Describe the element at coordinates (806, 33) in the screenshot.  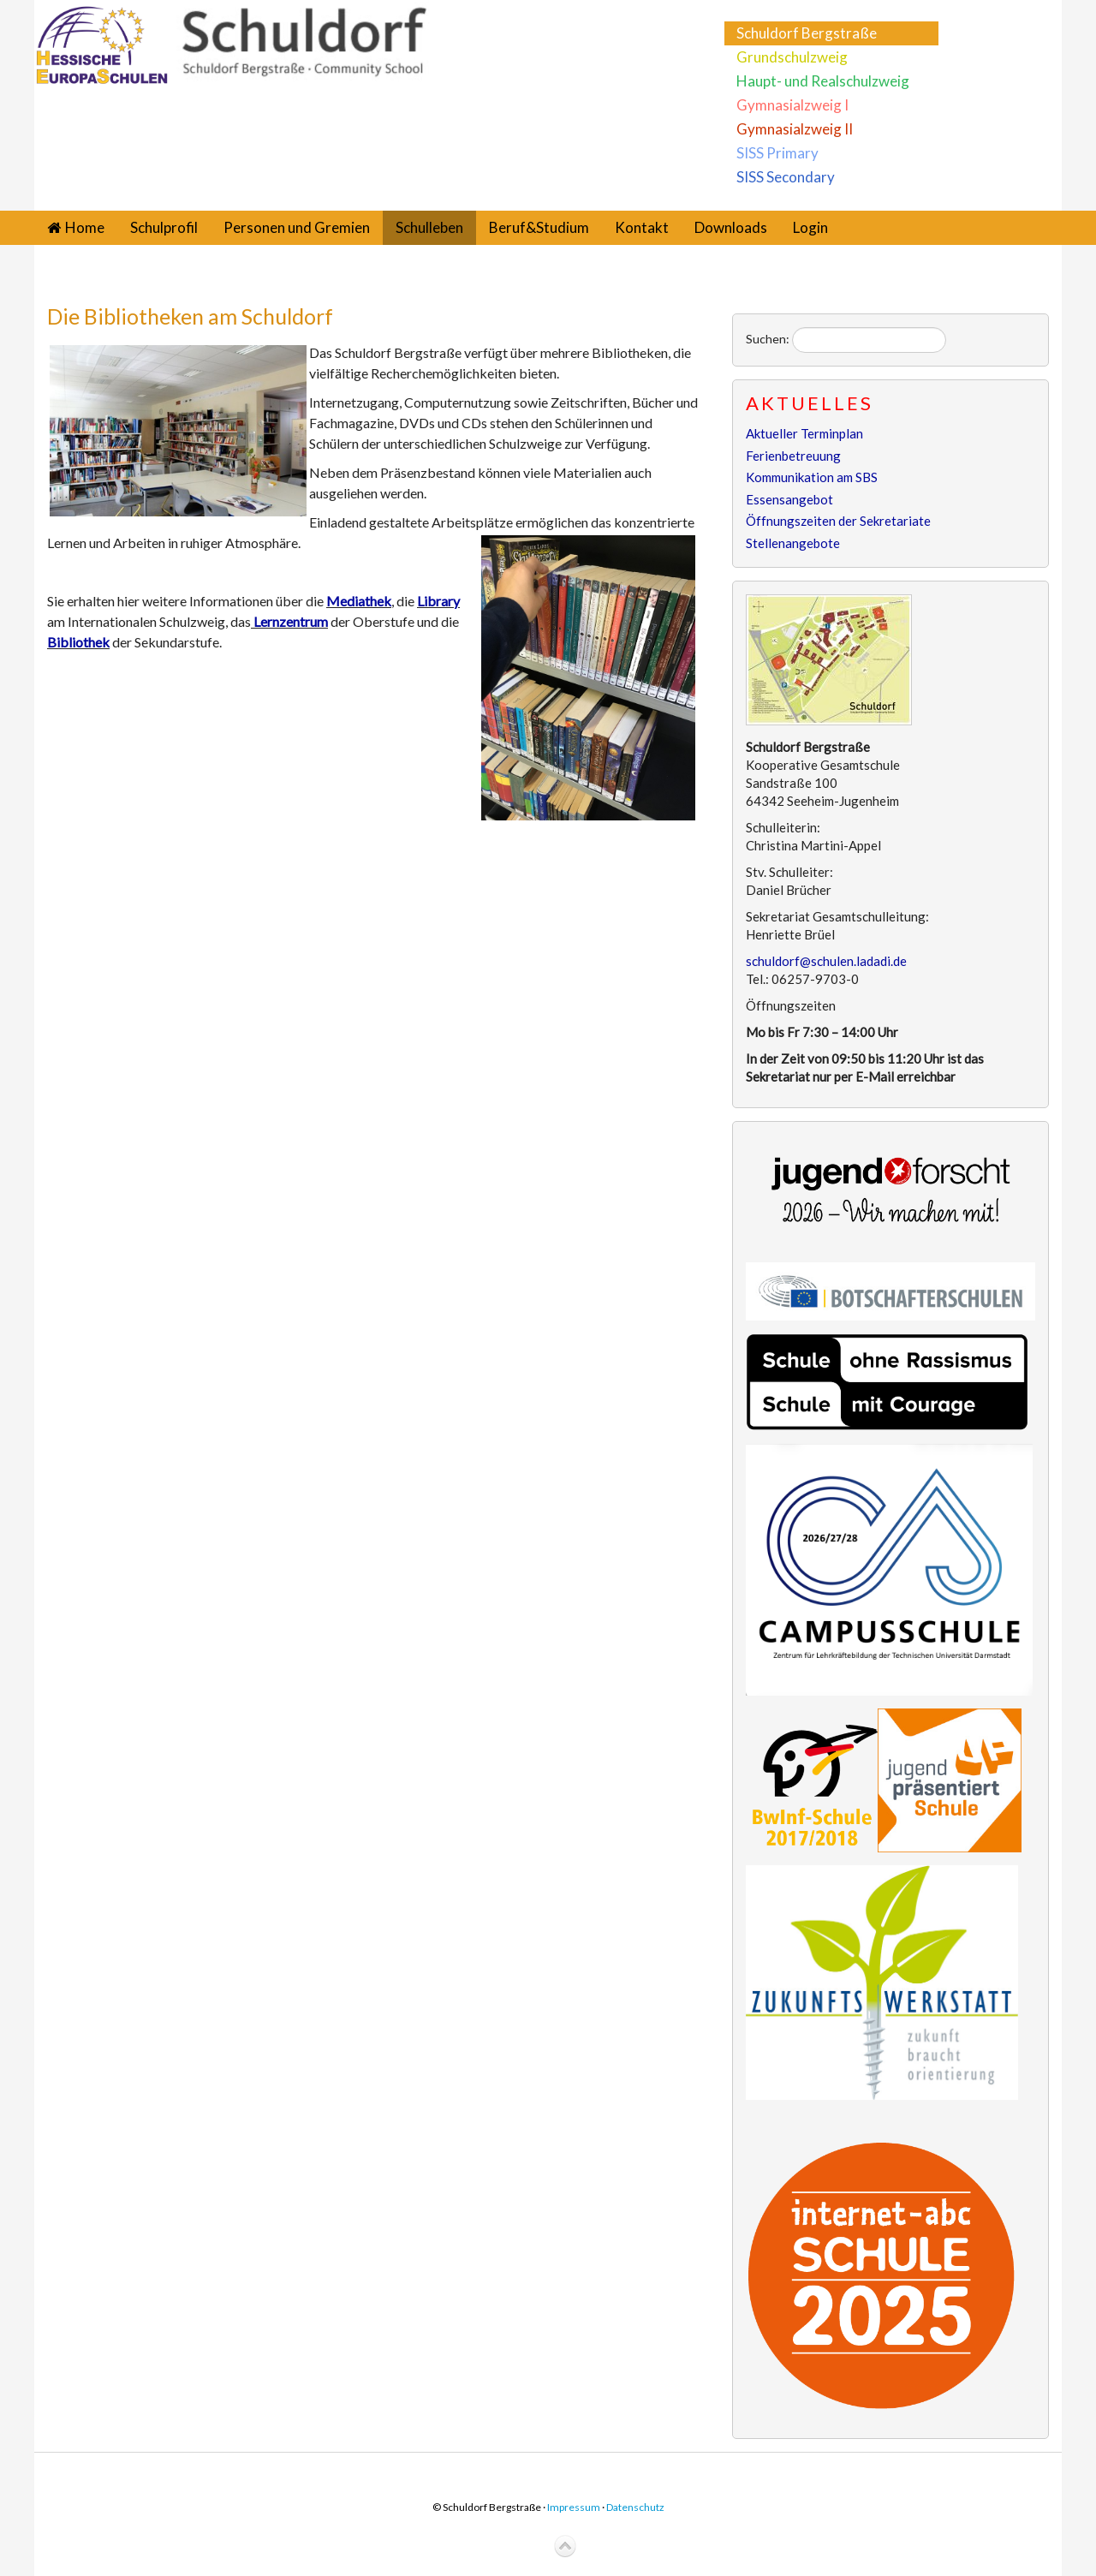
I see `Schuldorf Bergstraße` at that location.